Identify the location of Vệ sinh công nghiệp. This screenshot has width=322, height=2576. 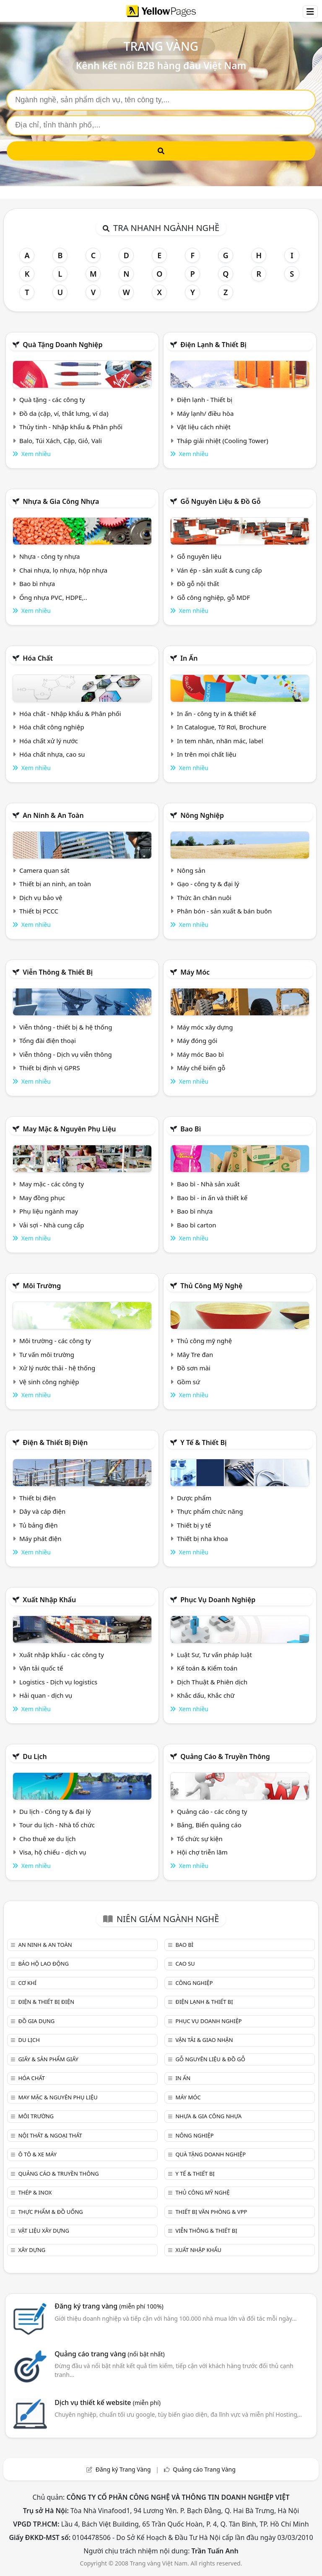
(49, 1381).